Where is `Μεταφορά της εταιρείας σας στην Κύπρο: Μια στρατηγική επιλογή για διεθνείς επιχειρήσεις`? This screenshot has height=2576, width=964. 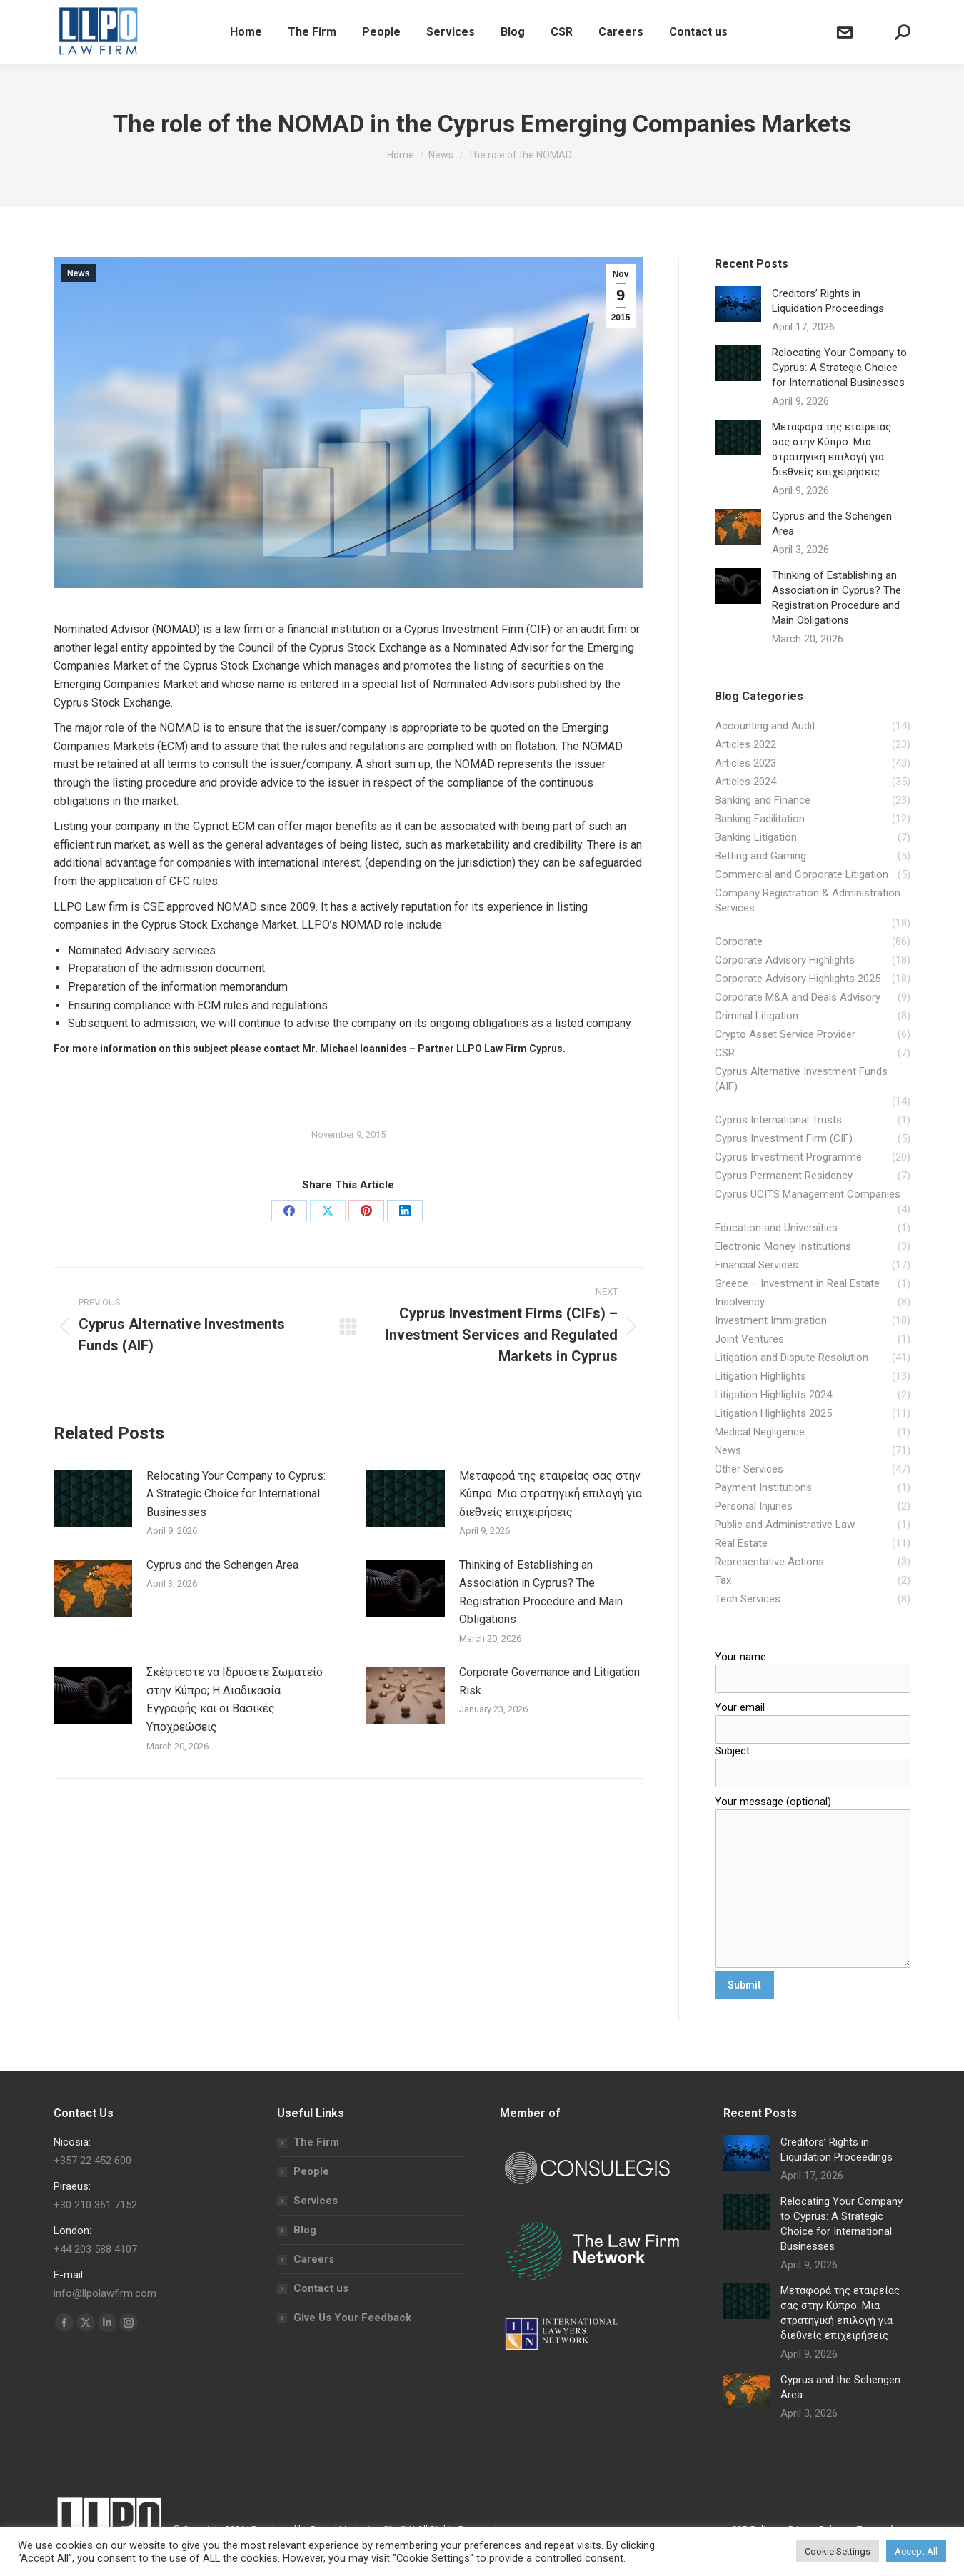 Μεταφορά της εταιρείας σας στην Κύπρο: Μια στρατηγική επιλογή για διεθνείς επιχειρήσεις is located at coordinates (550, 1494).